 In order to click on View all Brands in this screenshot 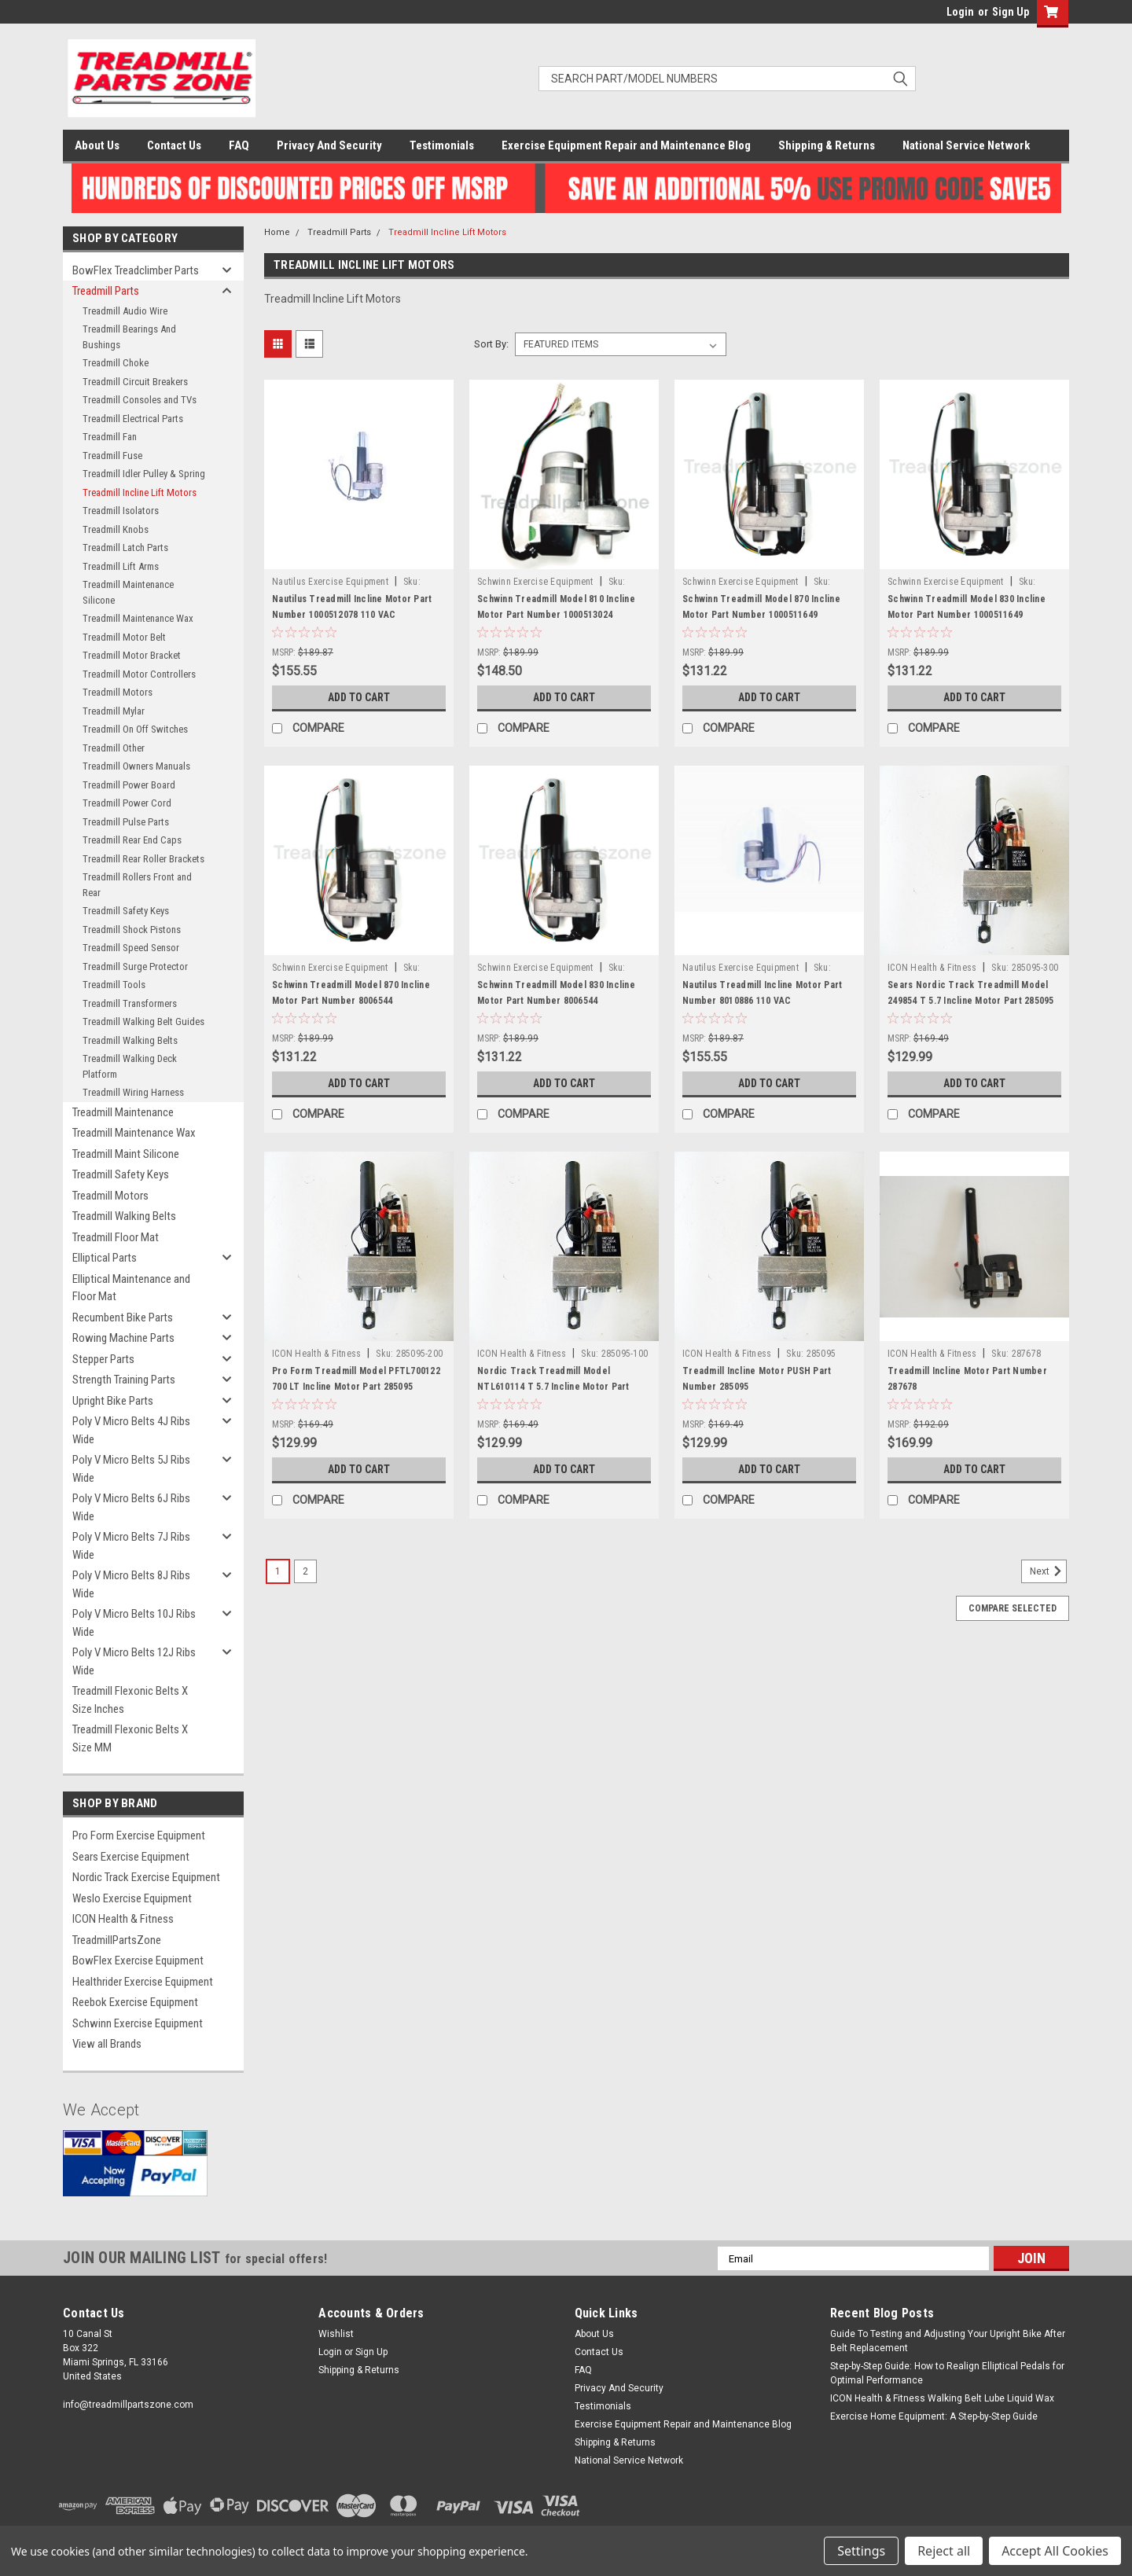, I will do `click(107, 2044)`.